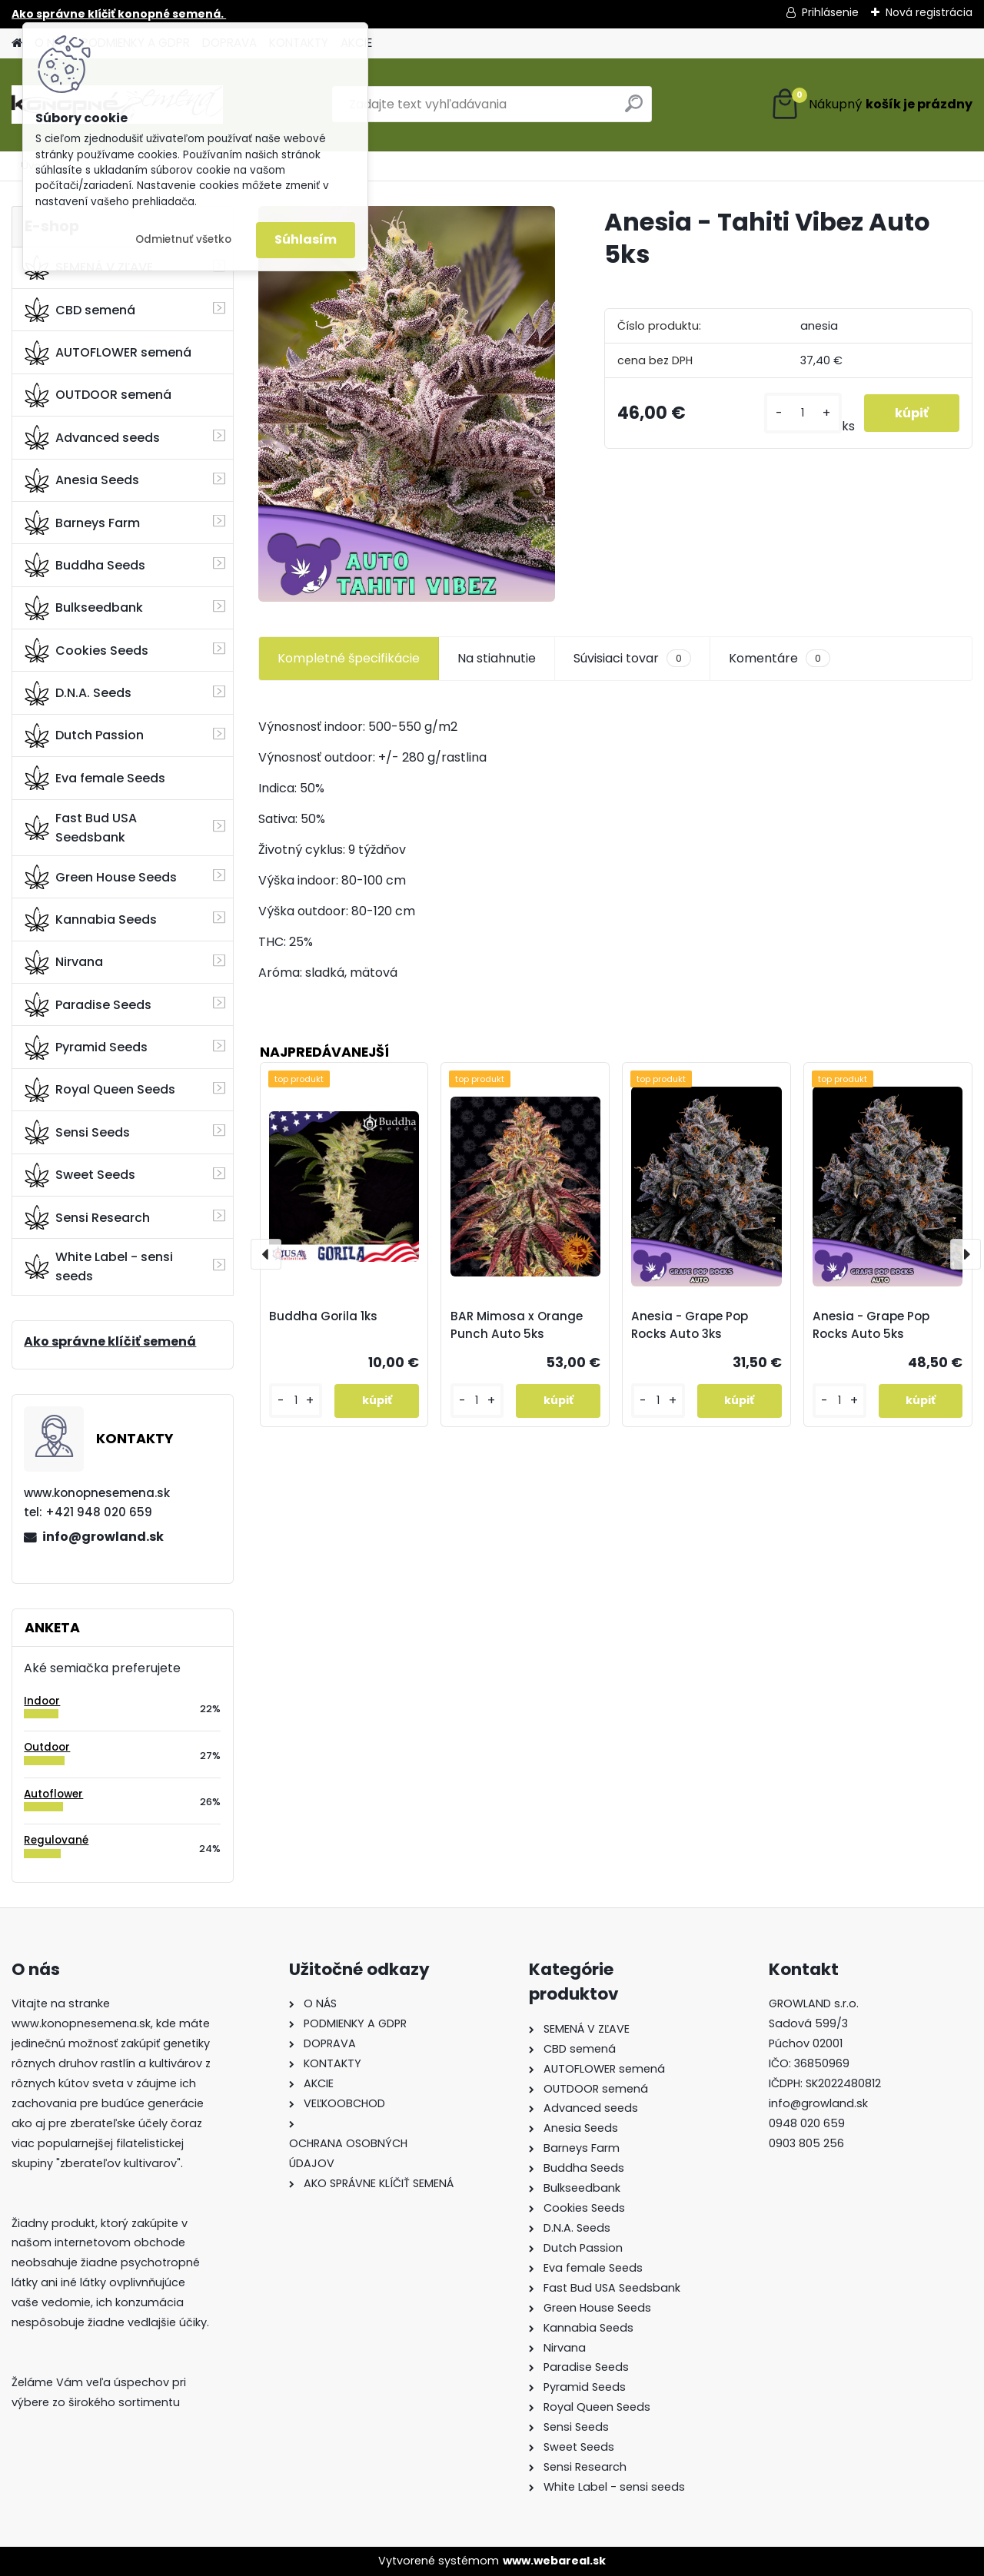  What do you see at coordinates (830, 12) in the screenshot?
I see `Prihlásenie` at bounding box center [830, 12].